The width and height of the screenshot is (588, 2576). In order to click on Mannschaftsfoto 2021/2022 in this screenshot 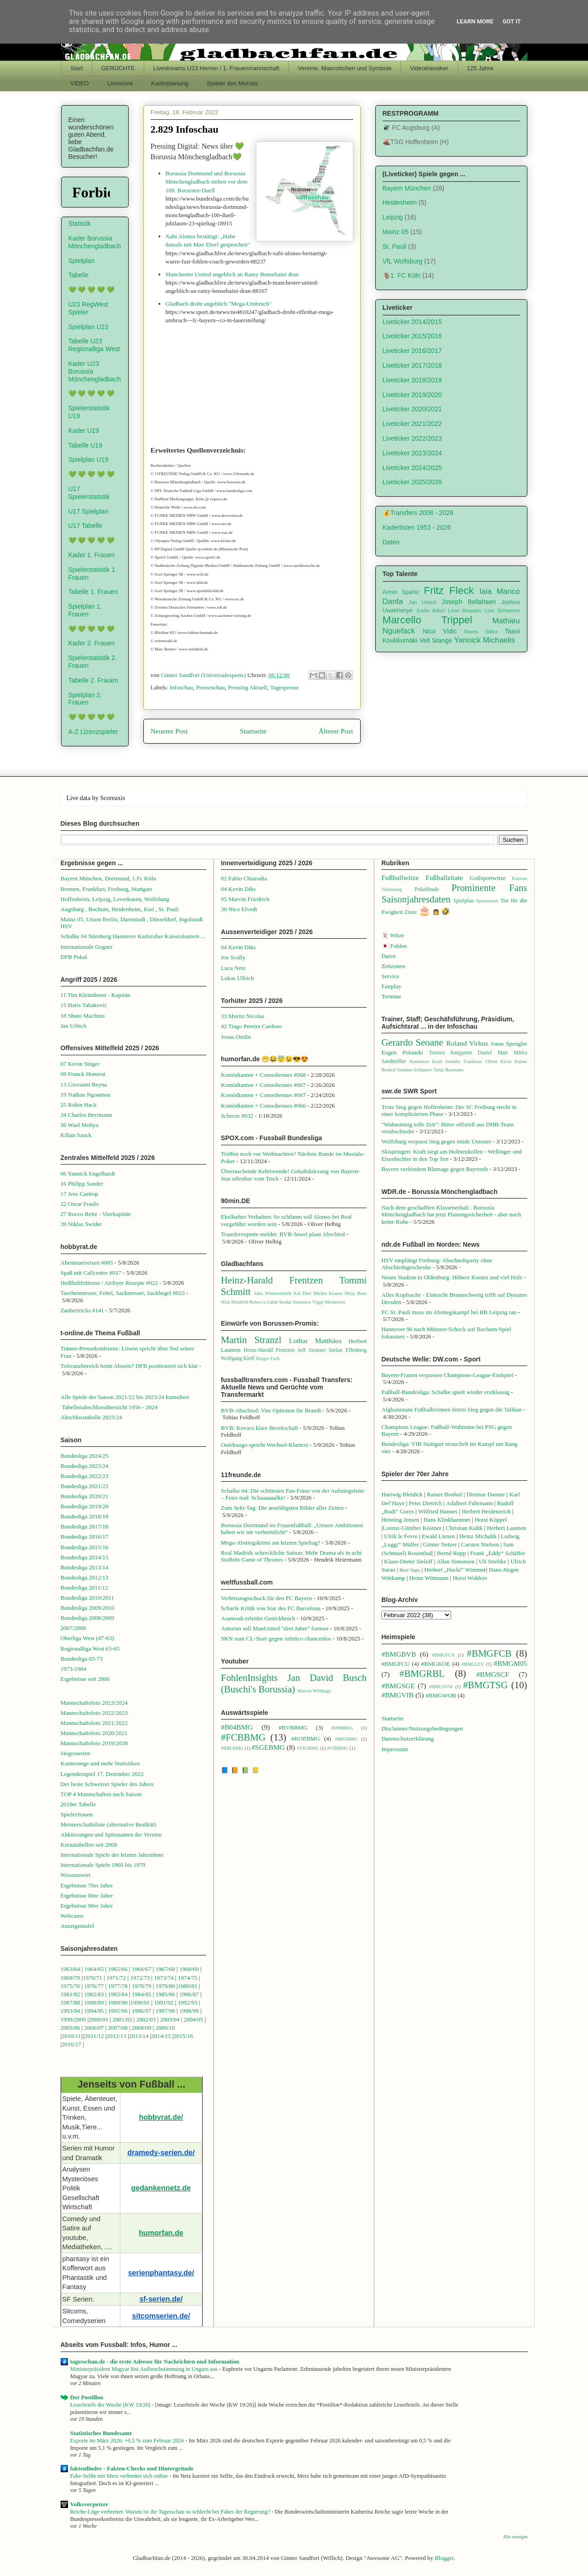, I will do `click(94, 1722)`.